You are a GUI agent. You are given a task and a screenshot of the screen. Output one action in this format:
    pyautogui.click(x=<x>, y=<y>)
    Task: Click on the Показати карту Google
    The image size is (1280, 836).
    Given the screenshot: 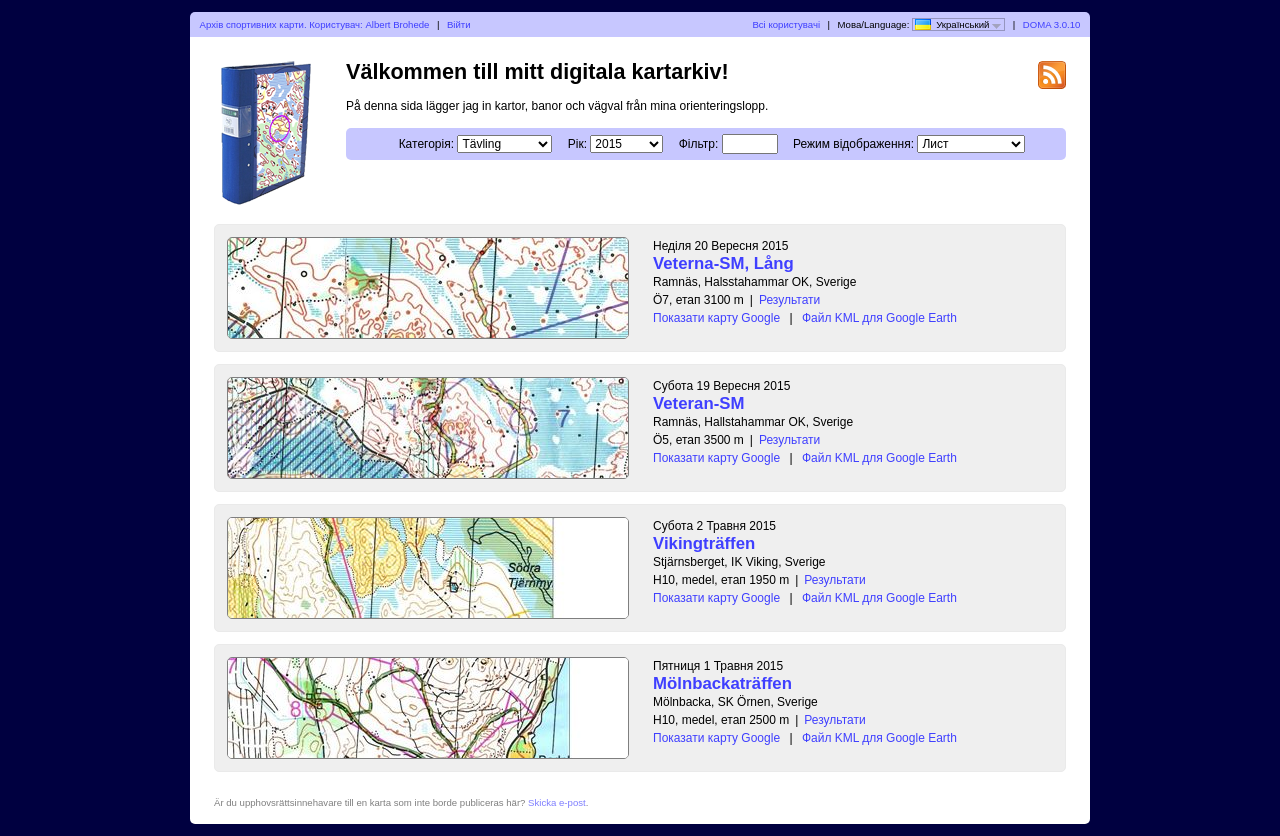 What is the action you would take?
    pyautogui.click(x=716, y=318)
    